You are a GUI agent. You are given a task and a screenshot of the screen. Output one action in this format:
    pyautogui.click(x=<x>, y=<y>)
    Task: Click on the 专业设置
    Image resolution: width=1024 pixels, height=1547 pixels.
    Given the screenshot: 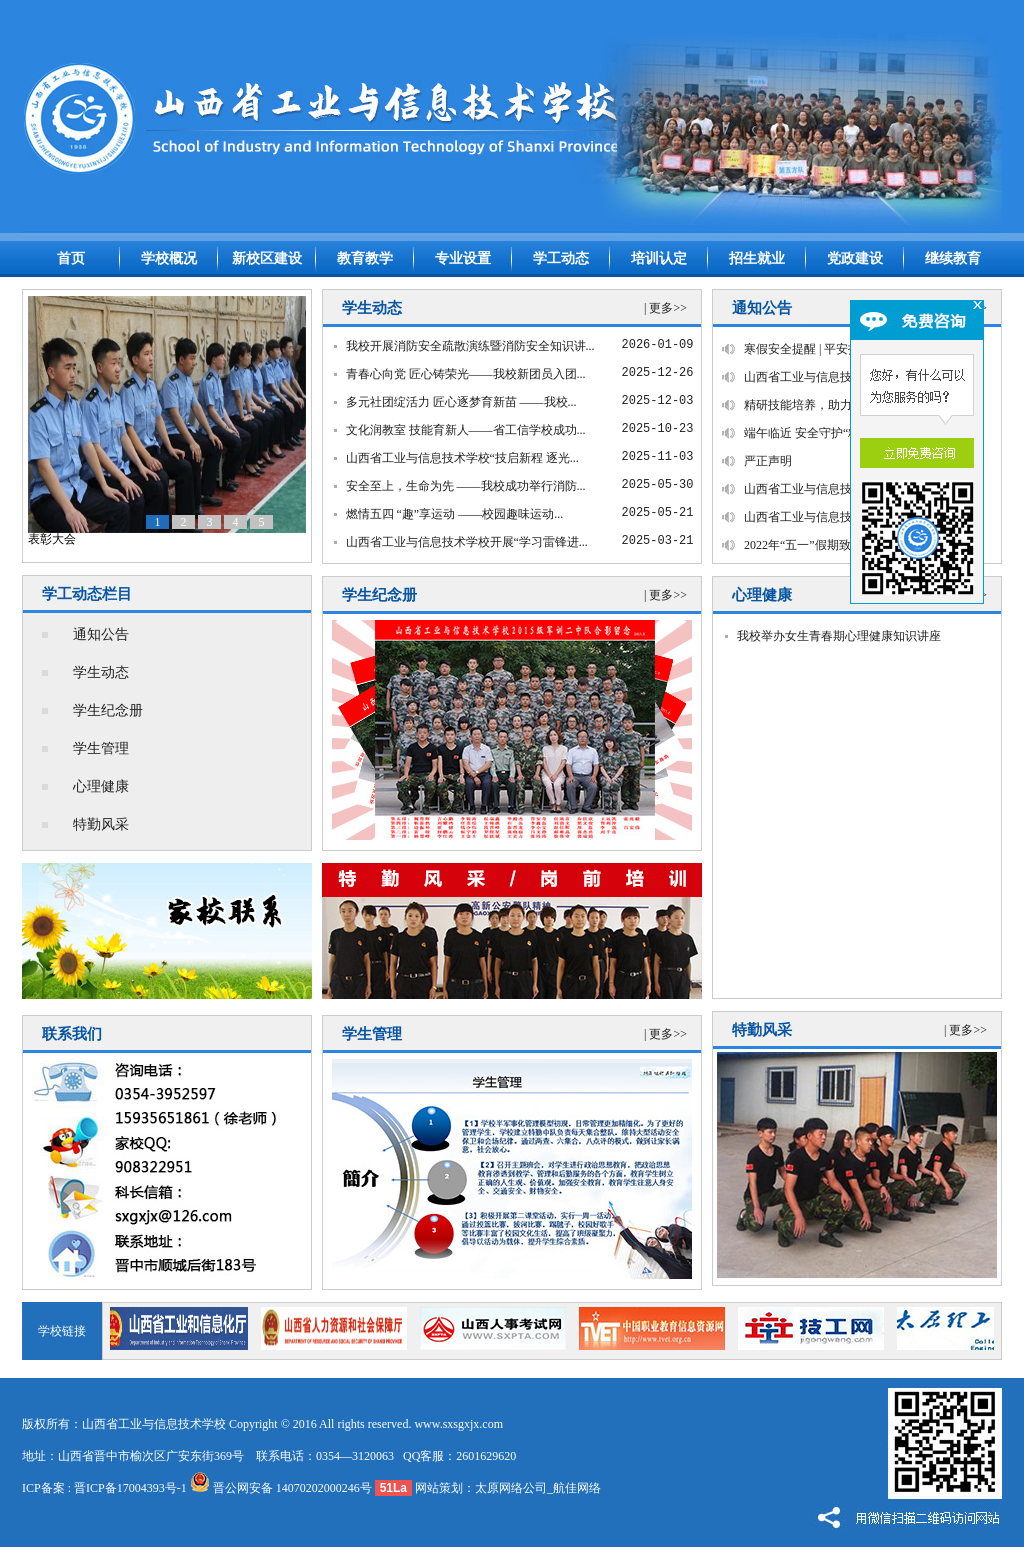 What is the action you would take?
    pyautogui.click(x=463, y=258)
    